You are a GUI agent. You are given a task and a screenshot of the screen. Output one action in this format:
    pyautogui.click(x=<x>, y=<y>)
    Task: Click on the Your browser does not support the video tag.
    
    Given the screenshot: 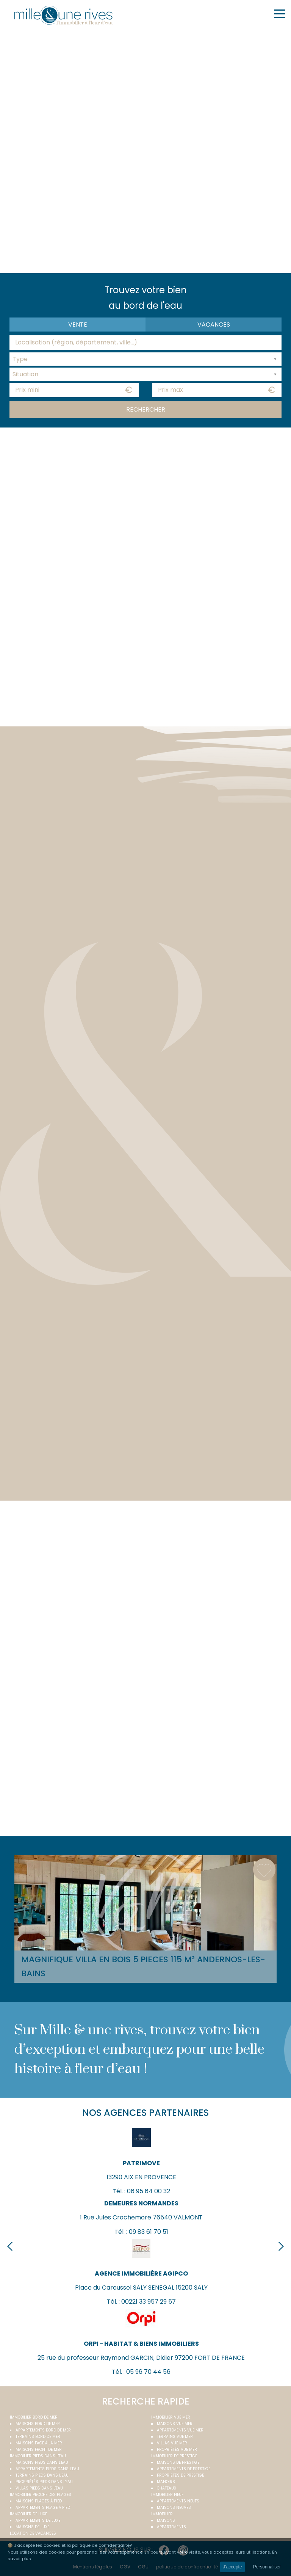 What is the action you would take?
    pyautogui.click(x=145, y=149)
    